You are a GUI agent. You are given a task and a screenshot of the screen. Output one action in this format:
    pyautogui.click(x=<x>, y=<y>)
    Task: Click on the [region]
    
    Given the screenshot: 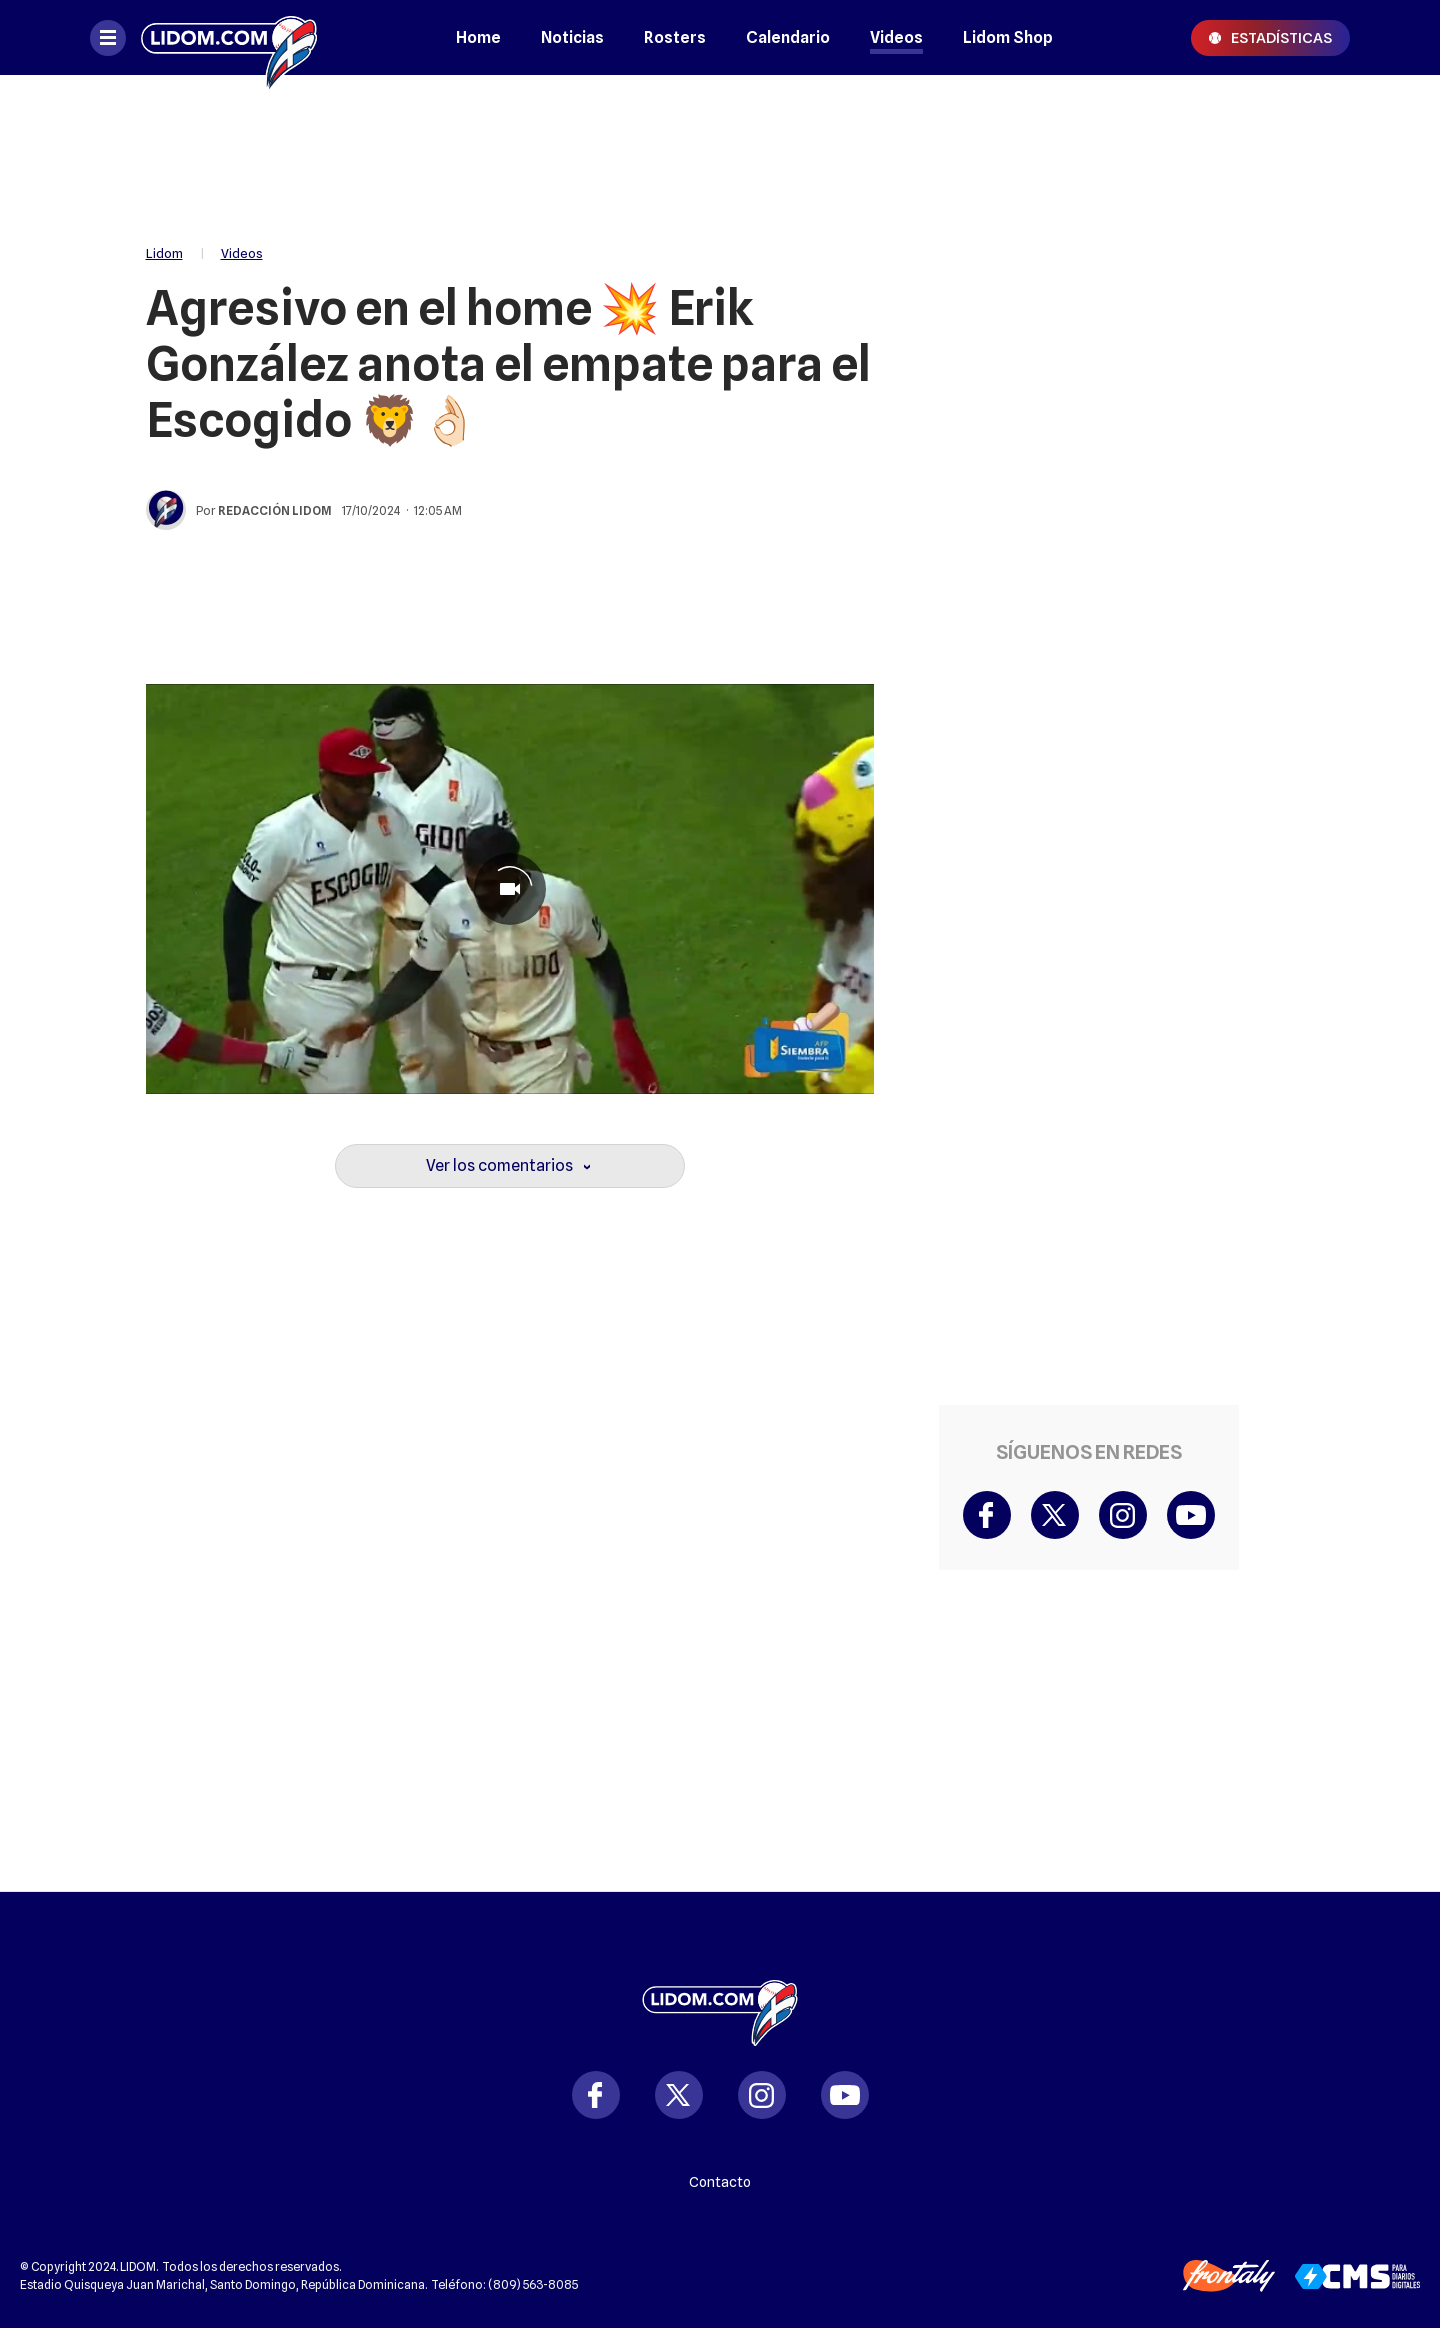 What is the action you would take?
    pyautogui.click(x=720, y=150)
    